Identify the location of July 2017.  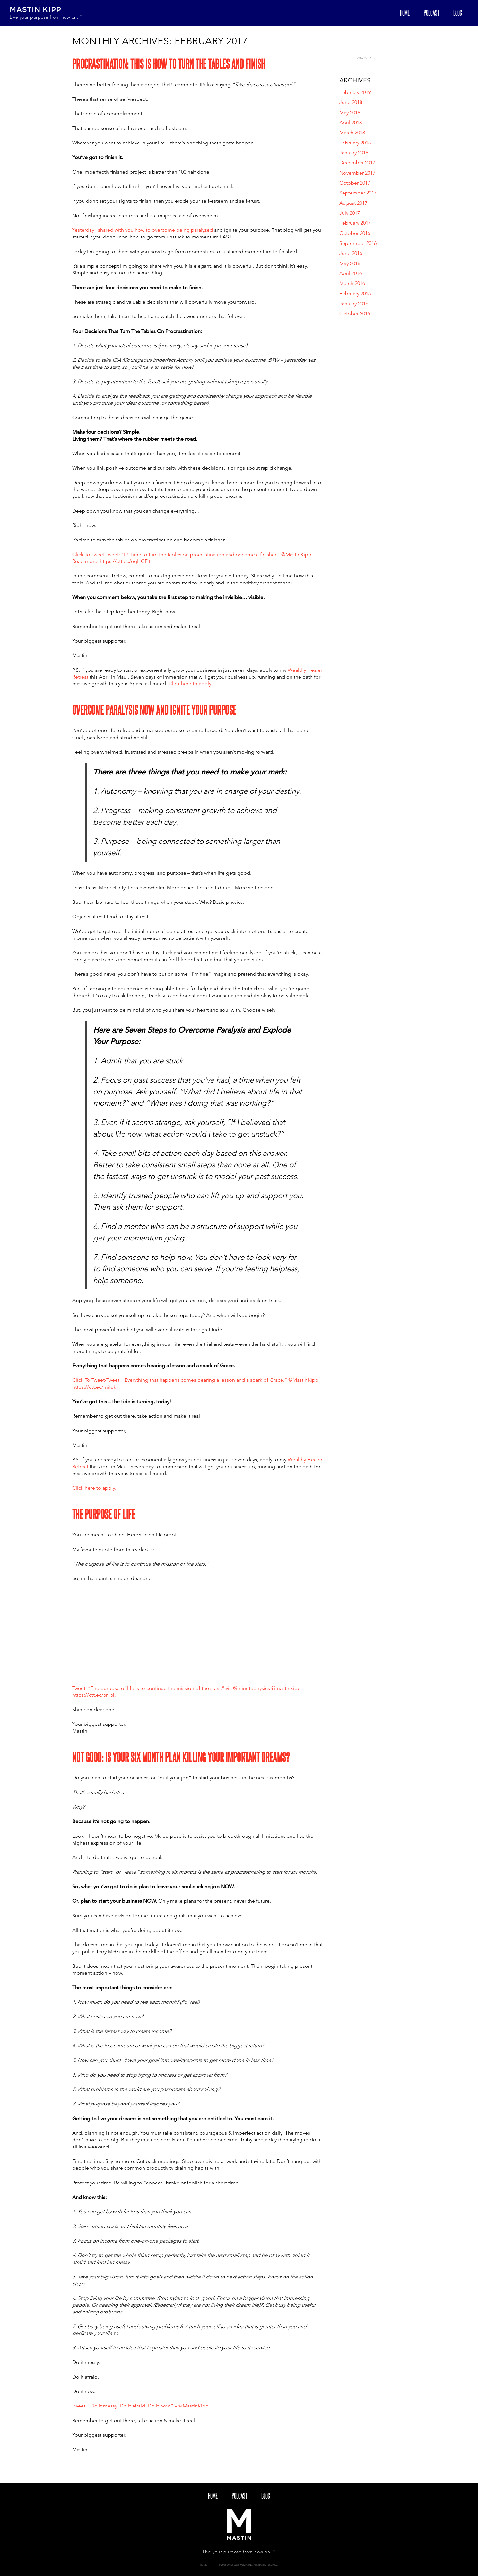
(349, 213).